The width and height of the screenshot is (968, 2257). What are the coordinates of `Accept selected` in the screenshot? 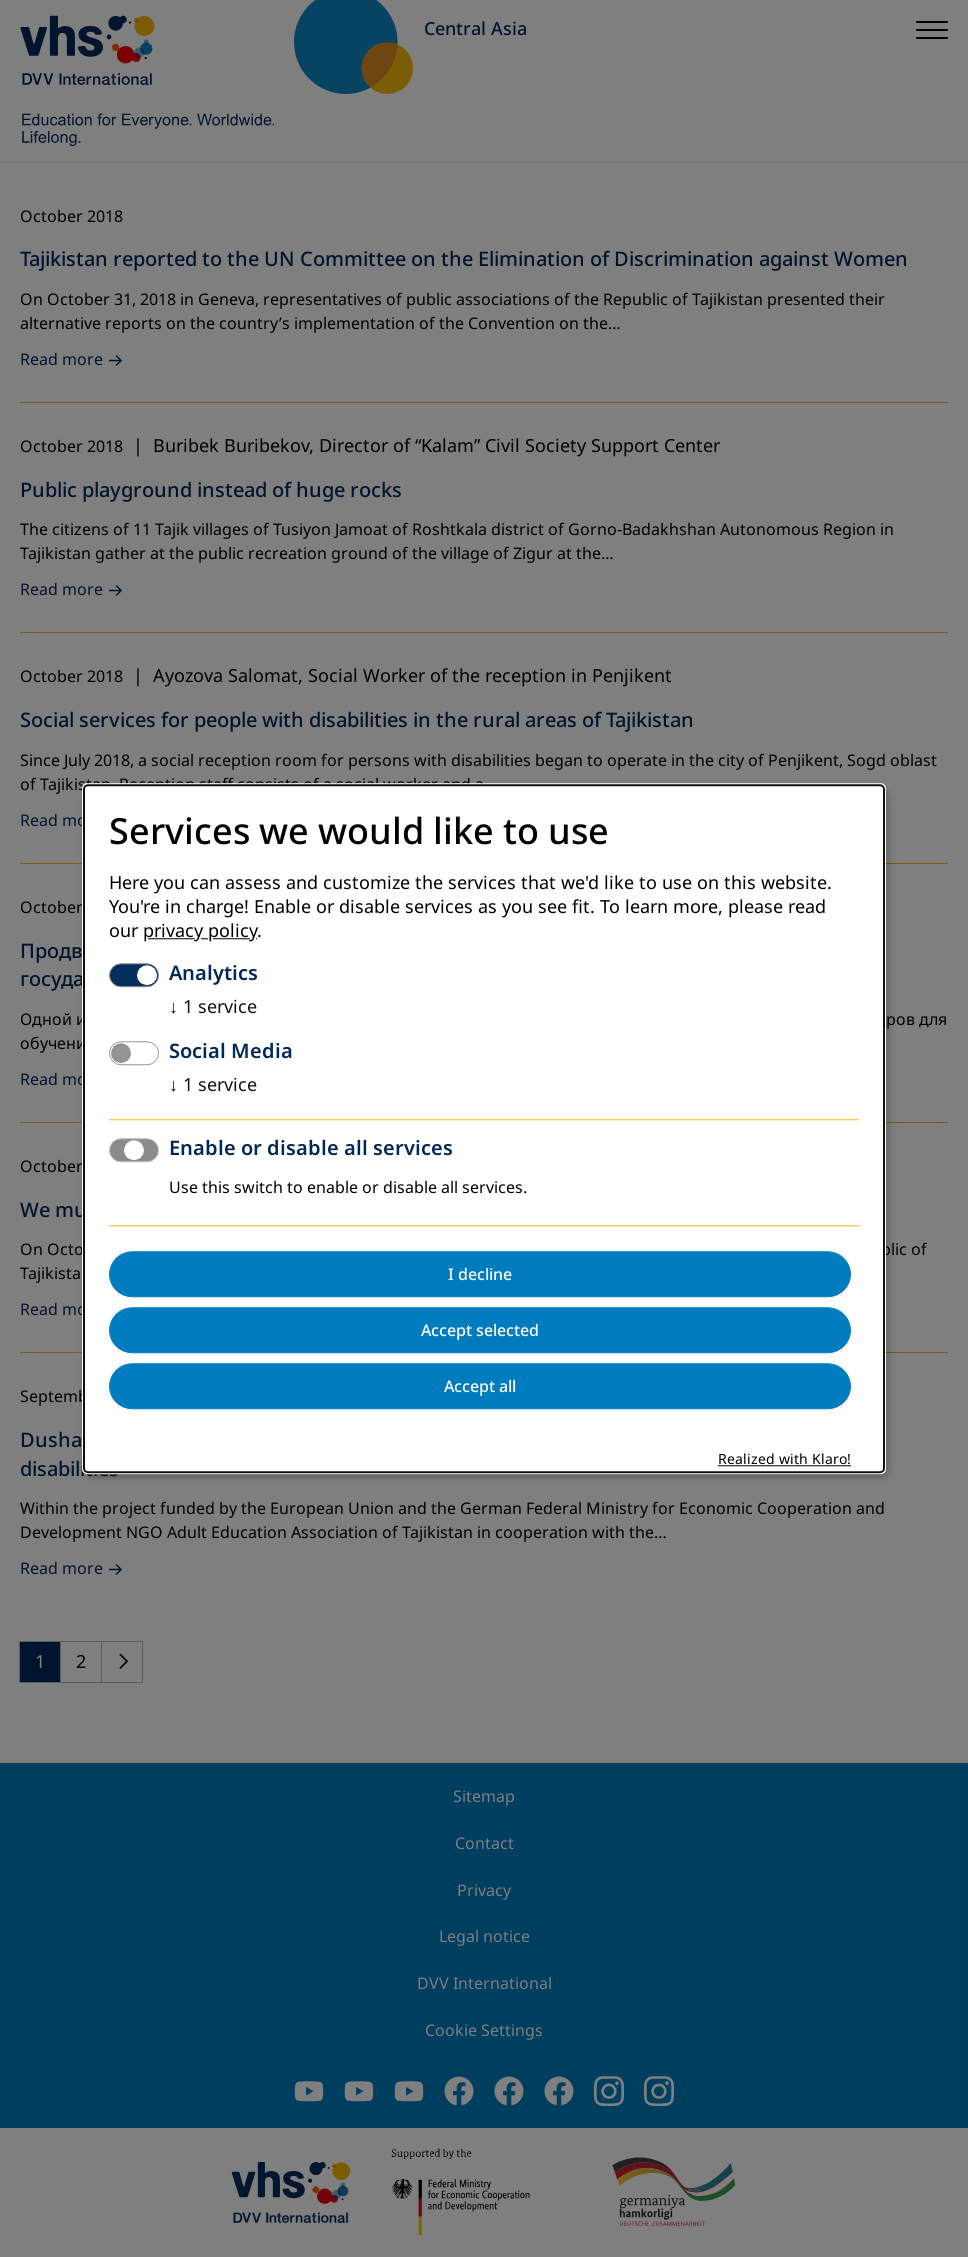 It's located at (480, 1330).